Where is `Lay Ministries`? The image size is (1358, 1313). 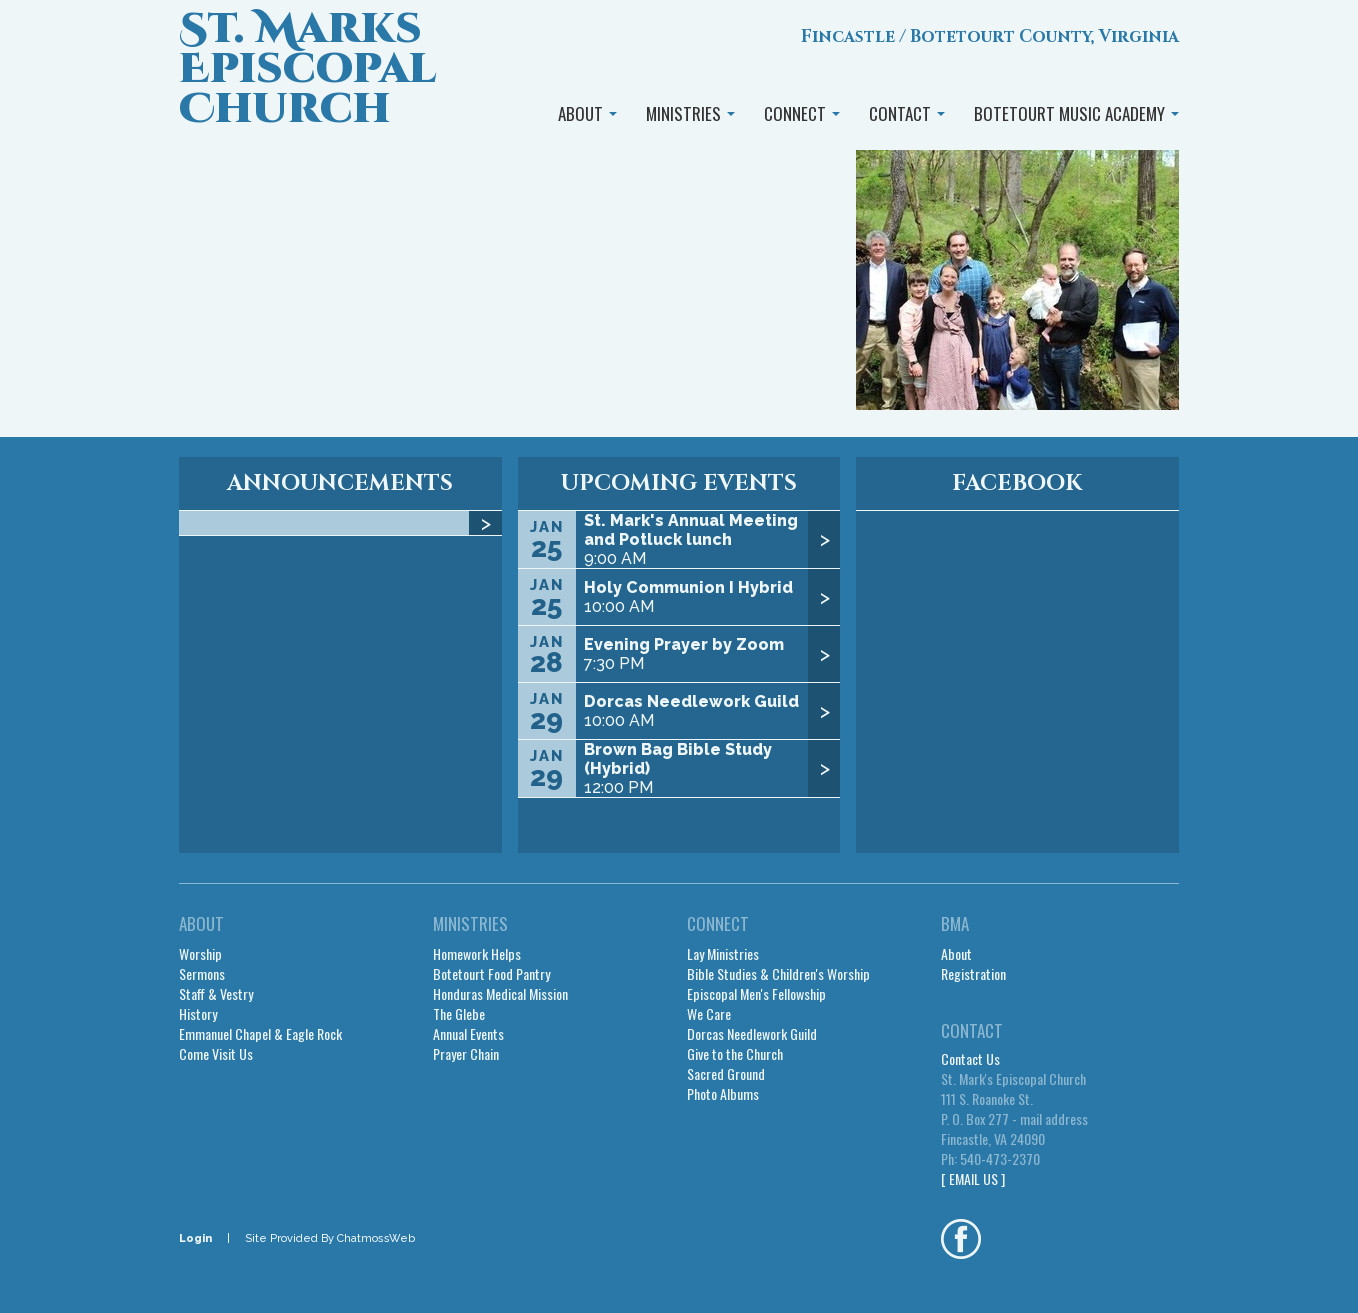
Lay Ministries is located at coordinates (723, 954).